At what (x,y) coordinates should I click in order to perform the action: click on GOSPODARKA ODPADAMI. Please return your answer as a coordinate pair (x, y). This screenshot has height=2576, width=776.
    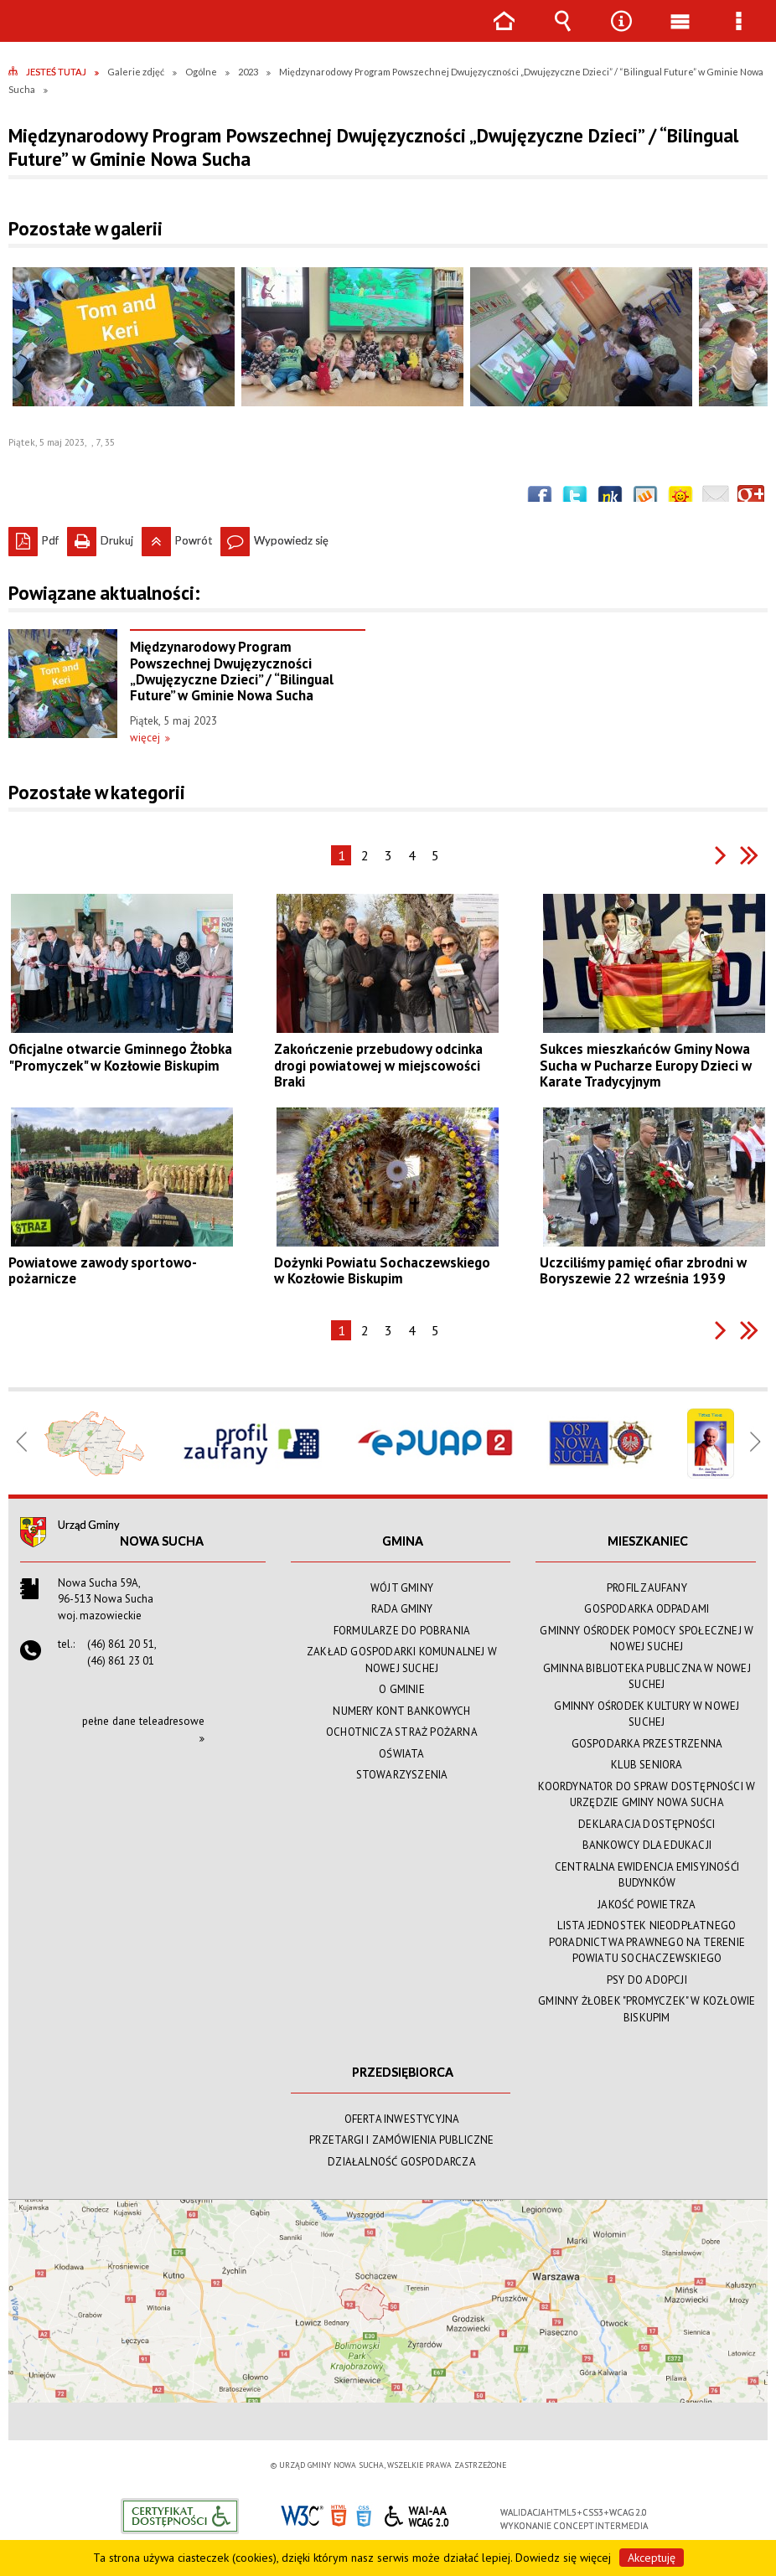
    Looking at the image, I should click on (646, 1609).